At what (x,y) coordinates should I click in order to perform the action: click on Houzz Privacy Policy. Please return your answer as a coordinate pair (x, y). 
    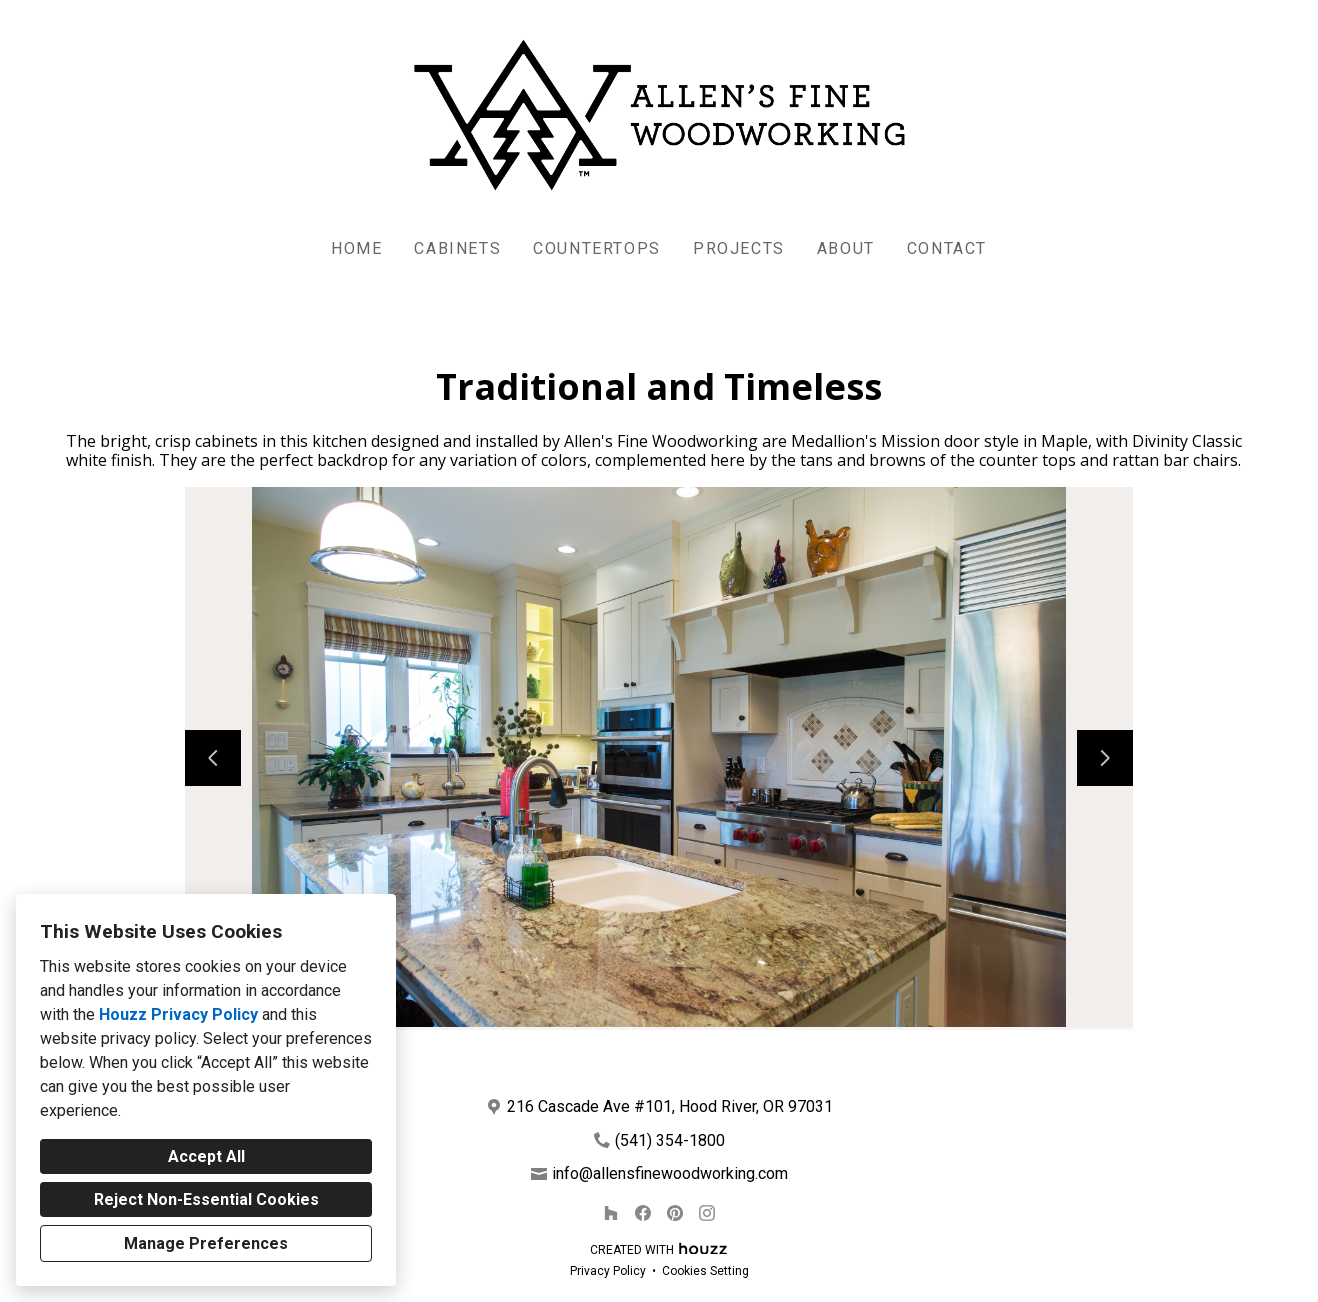
    Looking at the image, I should click on (178, 1014).